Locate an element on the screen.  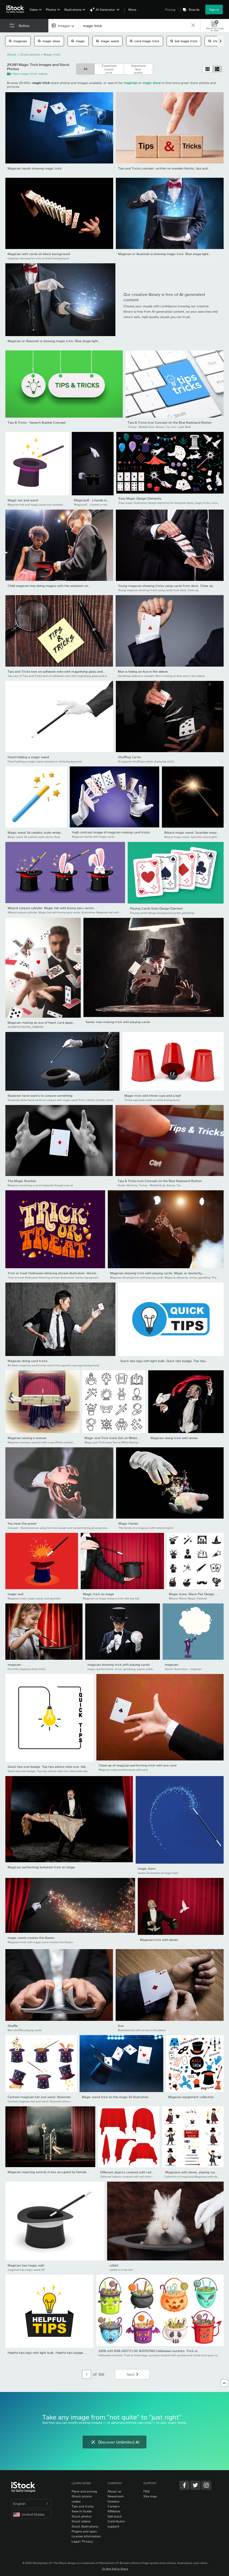
Newsroom is located at coordinates (116, 2496).